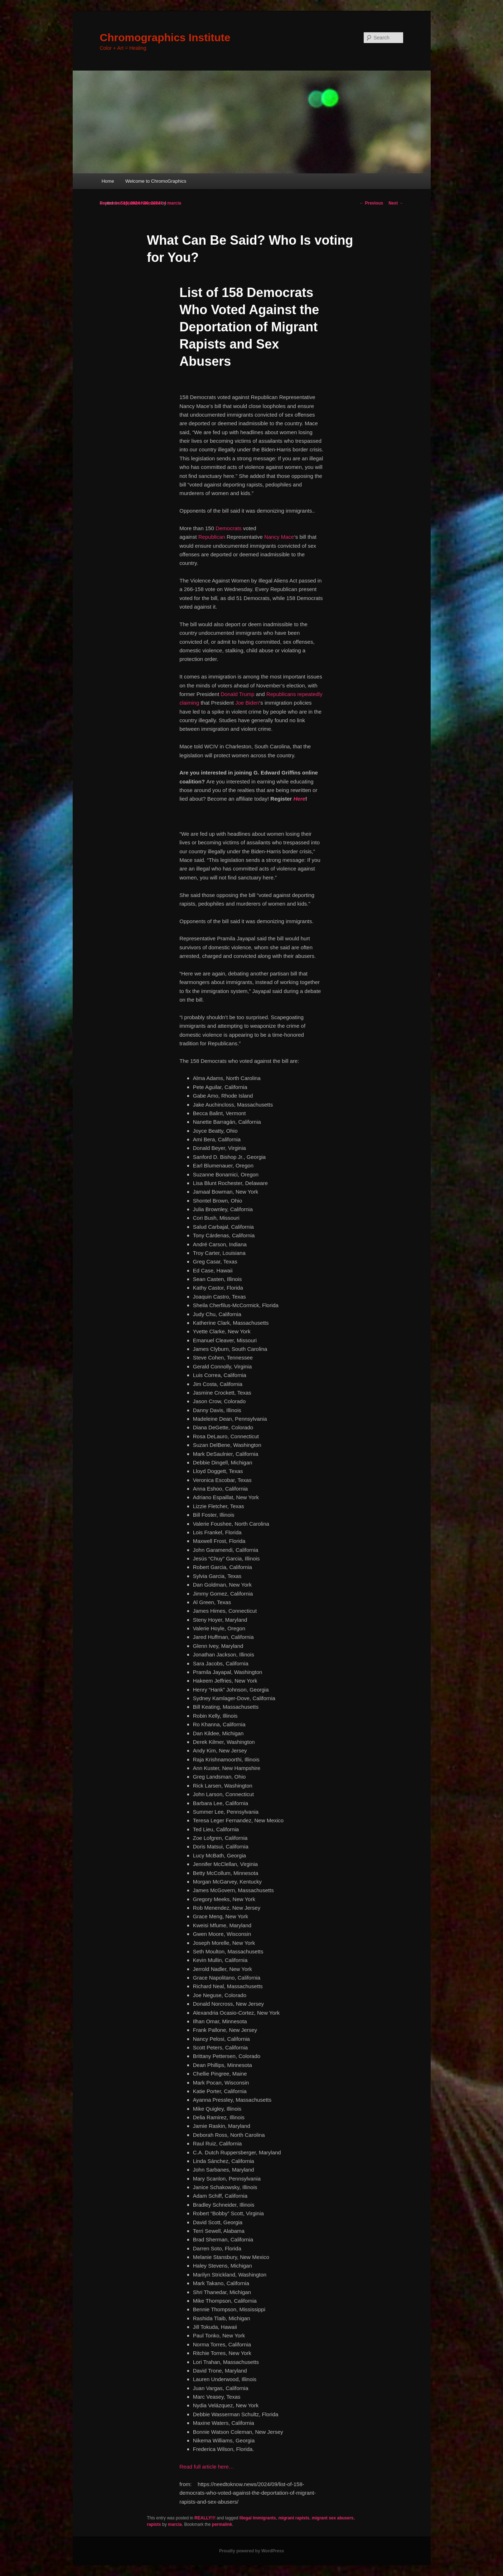 The image size is (503, 2576). I want to click on migrant sex abusers, so click(333, 2517).